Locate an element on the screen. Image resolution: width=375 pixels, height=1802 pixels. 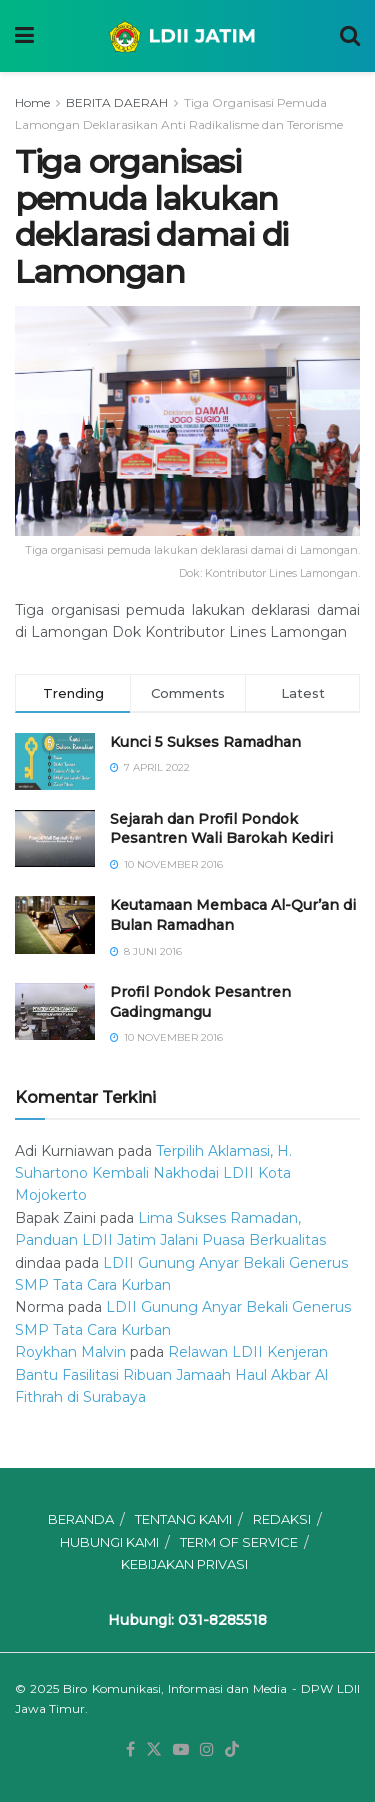
Keutamaan Membaca Al-Qur’an di Bulan Ramadhan is located at coordinates (233, 915).